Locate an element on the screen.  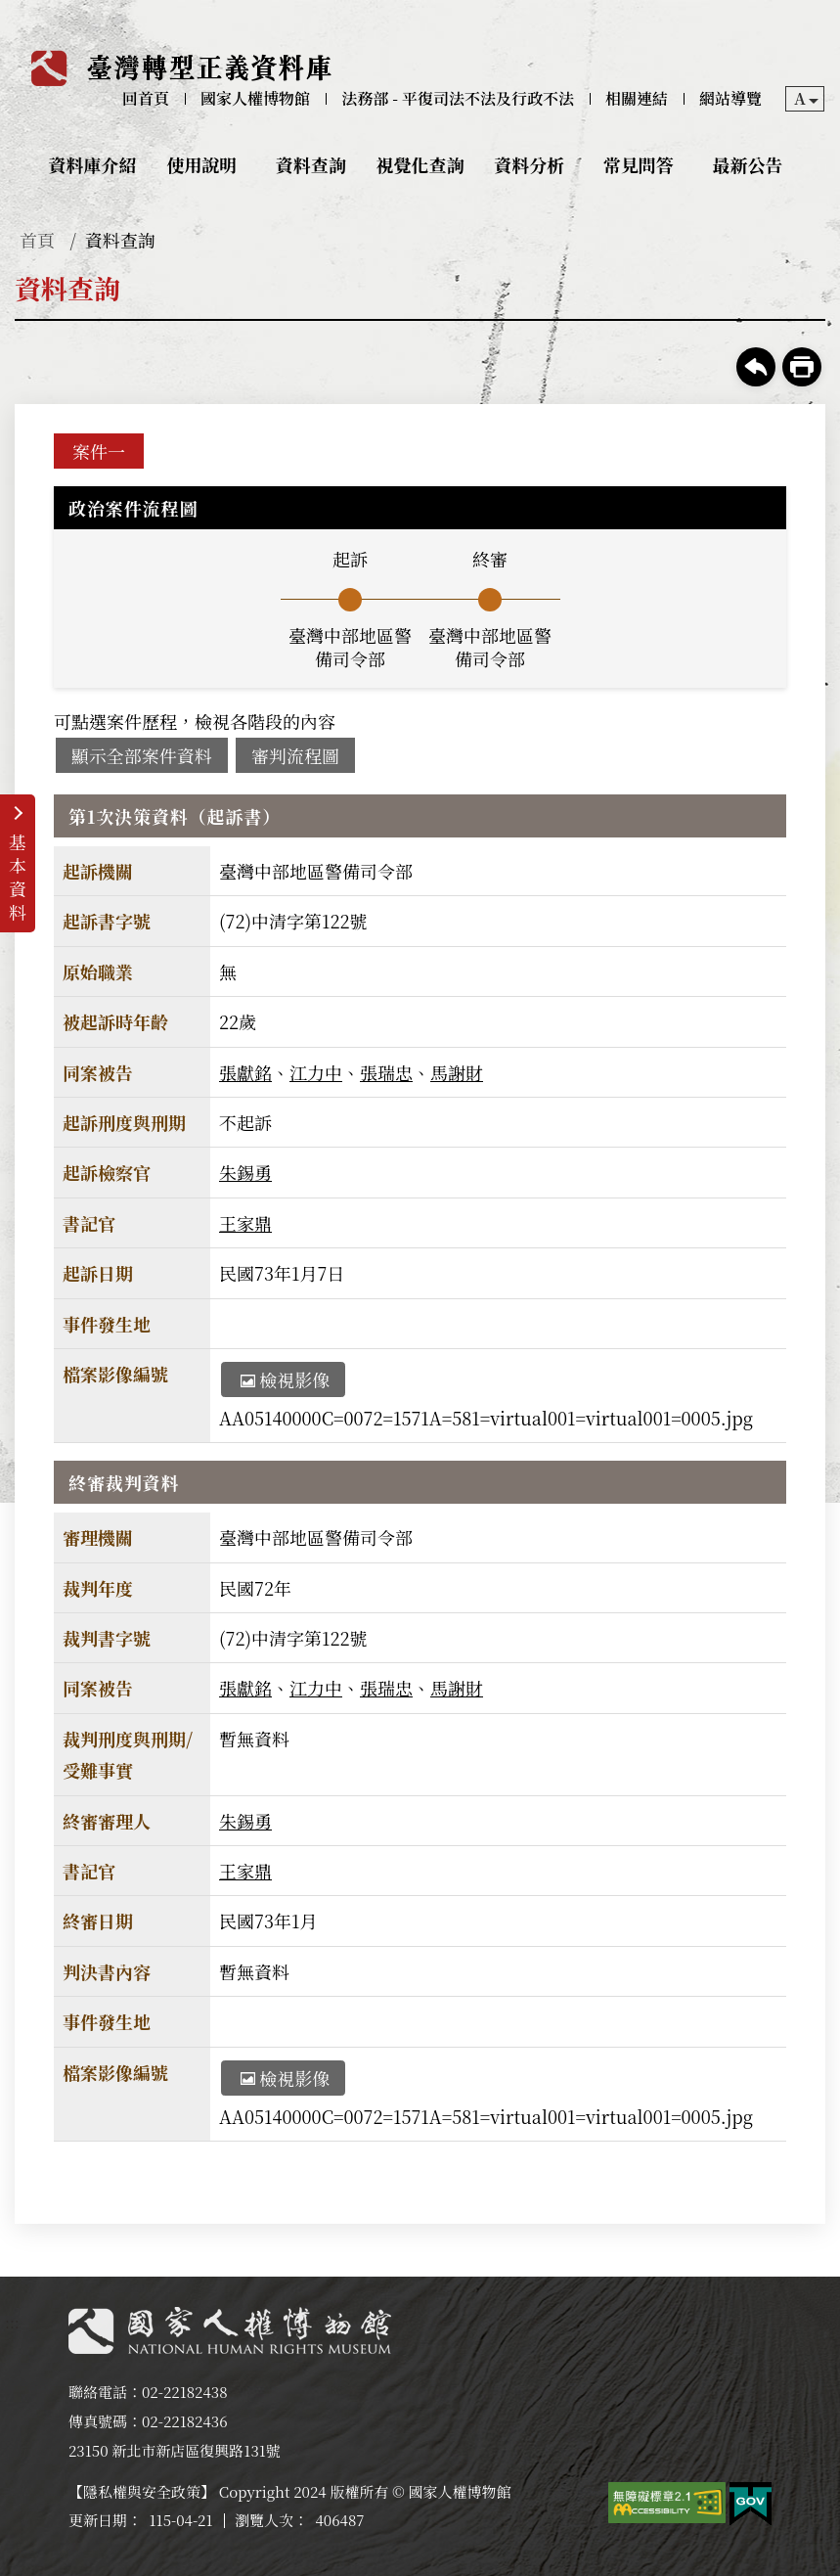
資料庫介紹 is located at coordinates (93, 164).